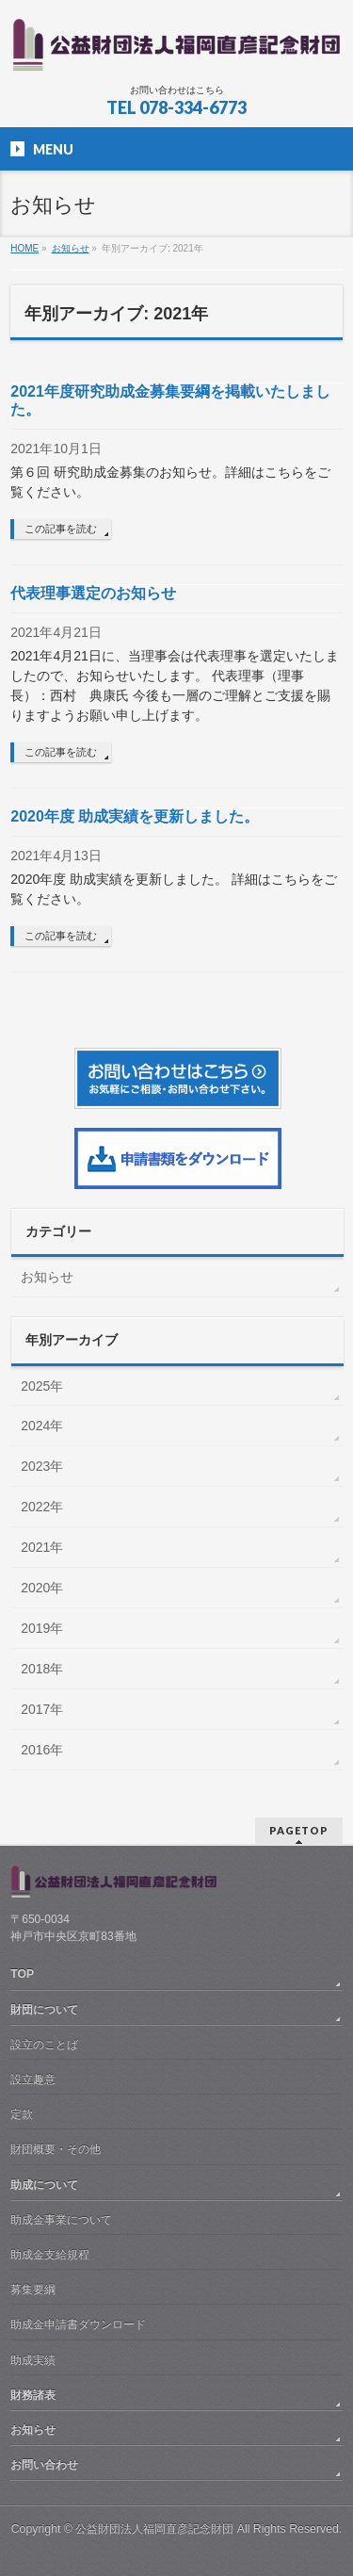 This screenshot has height=2576, width=353. Describe the element at coordinates (134, 816) in the screenshot. I see `2020年度 助成実績を更新しました。` at that location.